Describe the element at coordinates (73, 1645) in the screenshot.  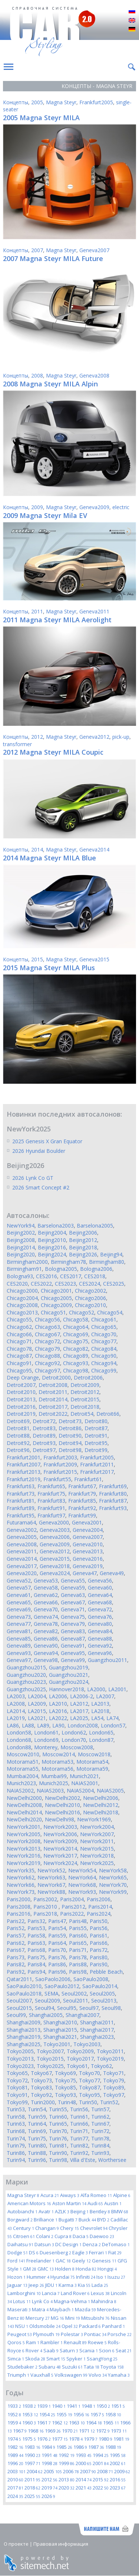
I see `Geneva91` at that location.